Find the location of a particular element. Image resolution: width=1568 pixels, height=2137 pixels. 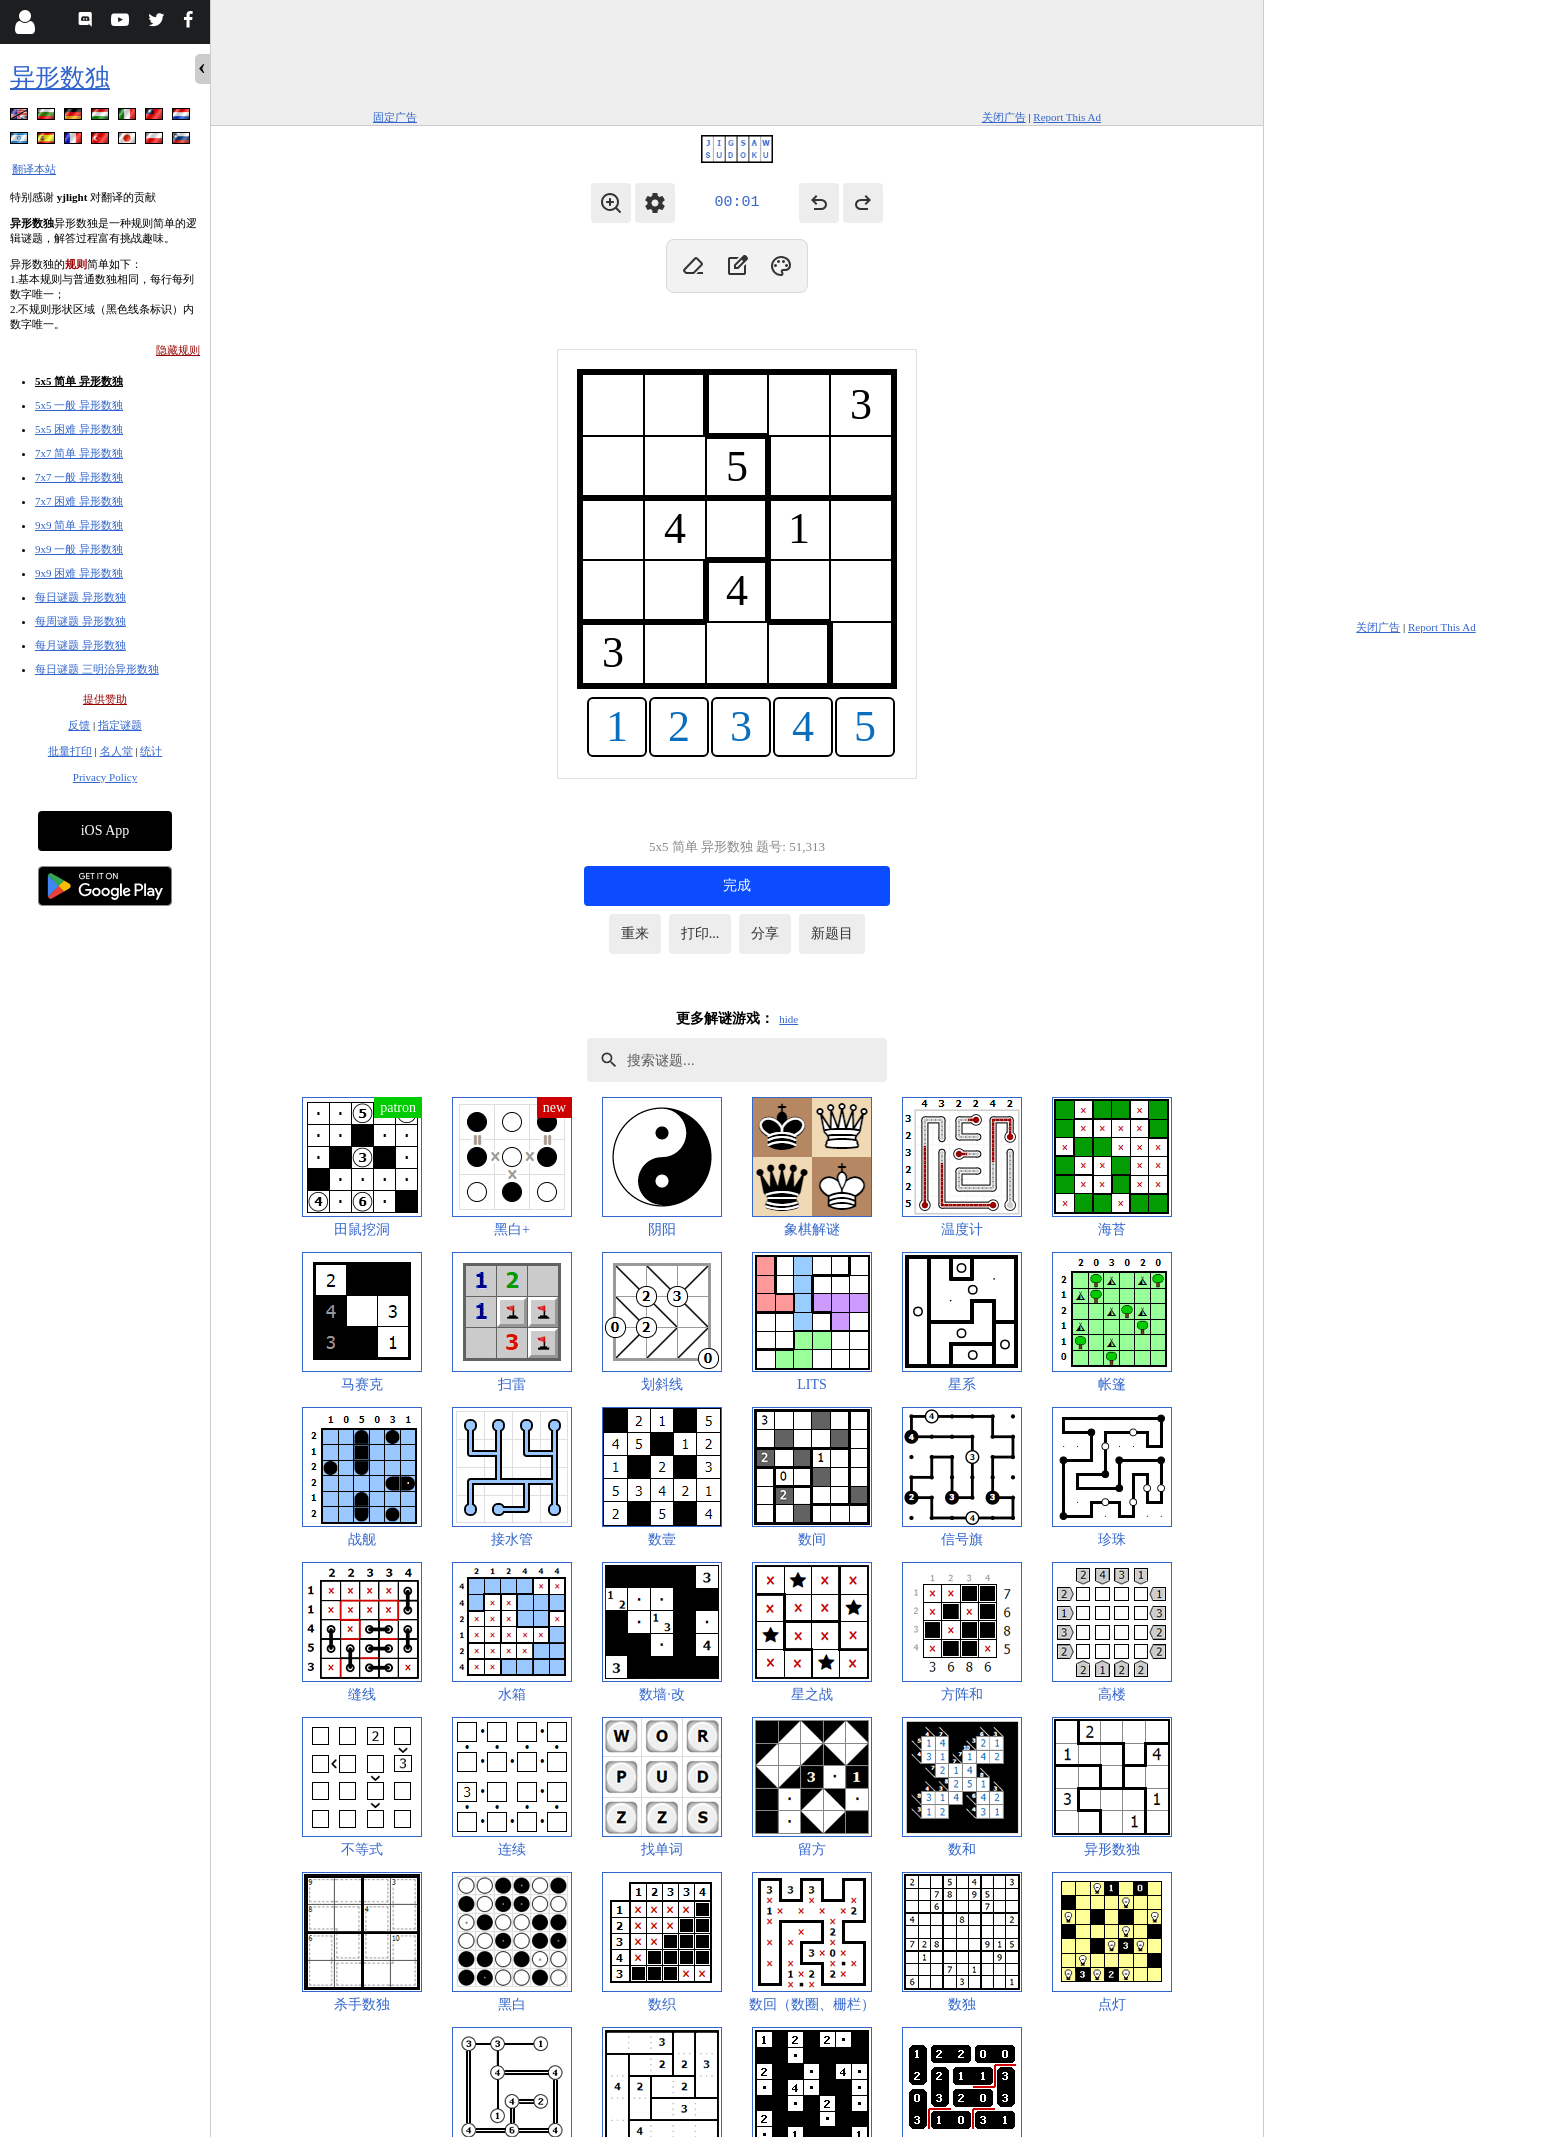

7x7 困难 异形数独 is located at coordinates (79, 501).